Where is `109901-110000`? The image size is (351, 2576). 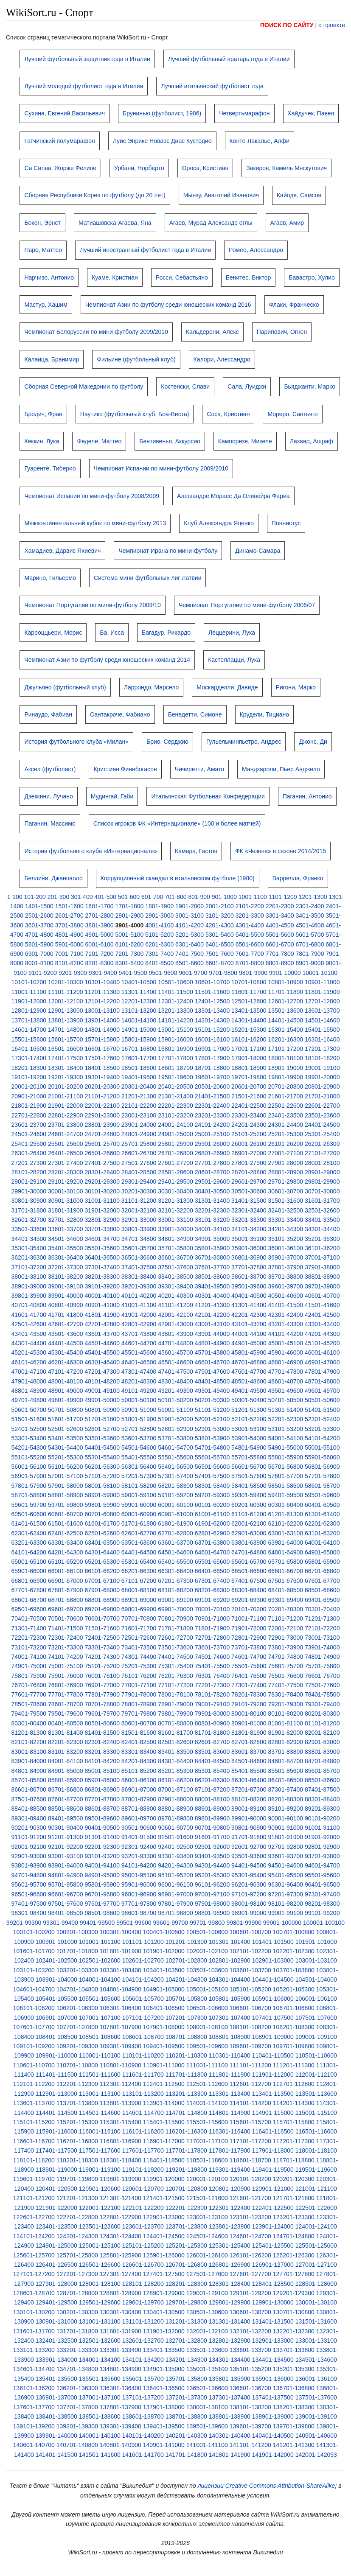
109901-110000 is located at coordinates (56, 2055).